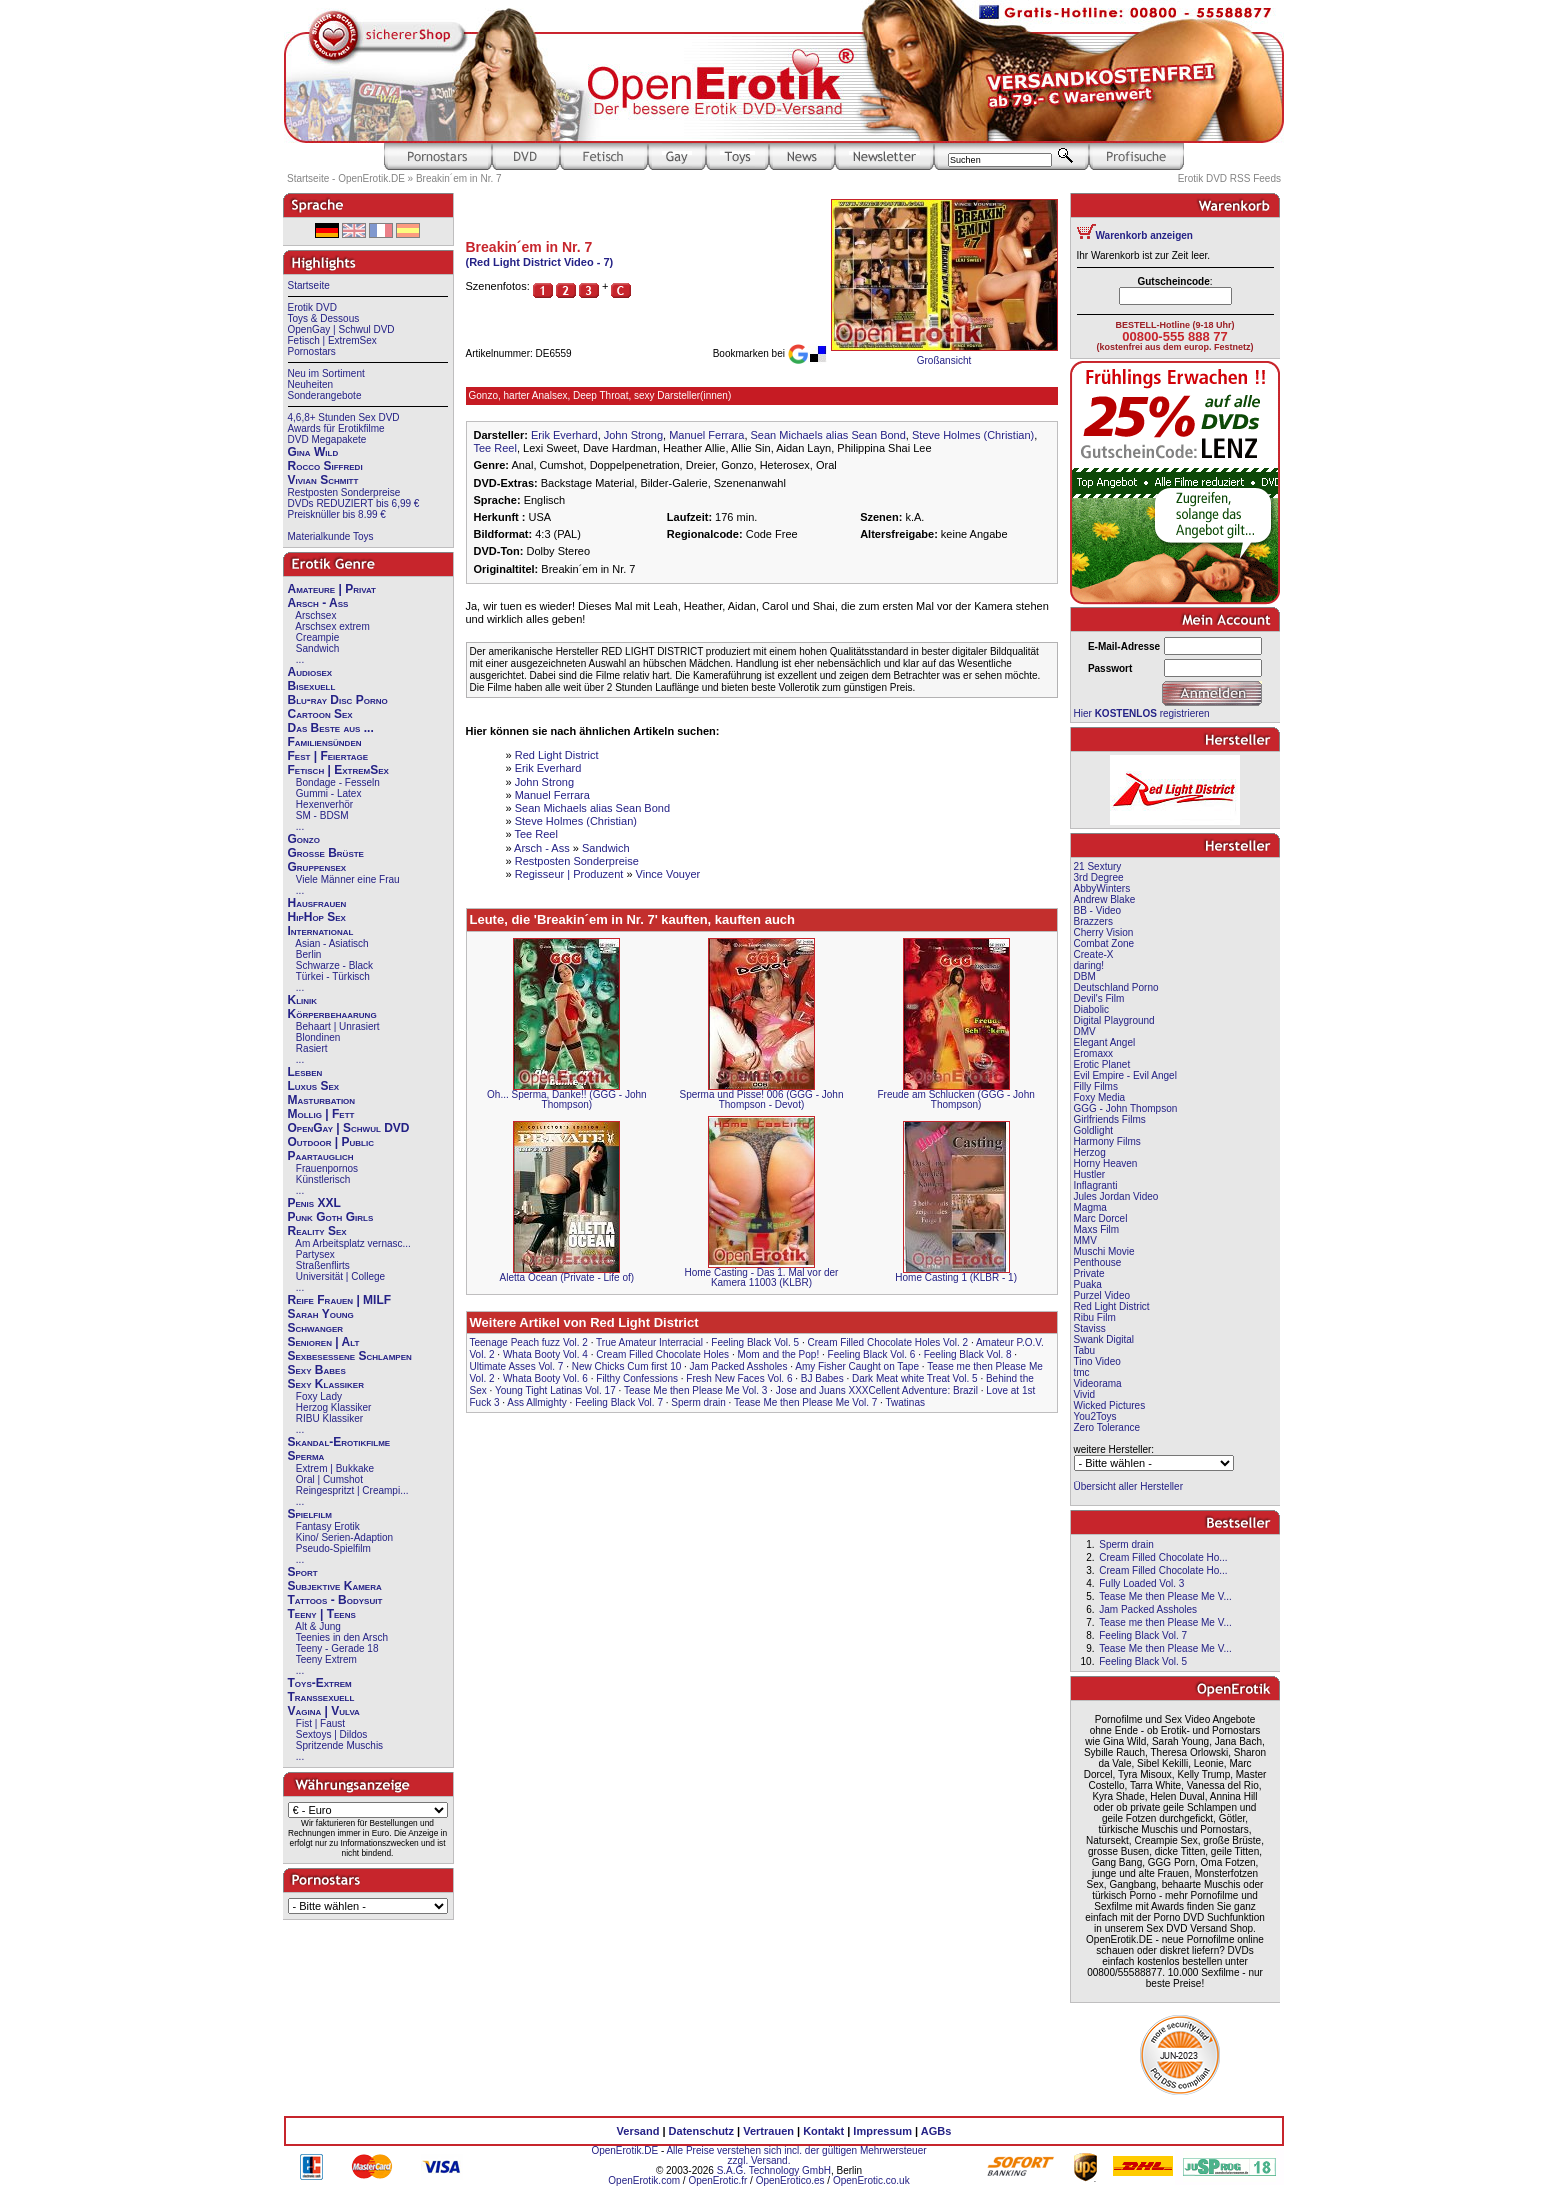 Image resolution: width=1568 pixels, height=2197 pixels. Describe the element at coordinates (318, 603) in the screenshot. I see `Arsch - Ass` at that location.